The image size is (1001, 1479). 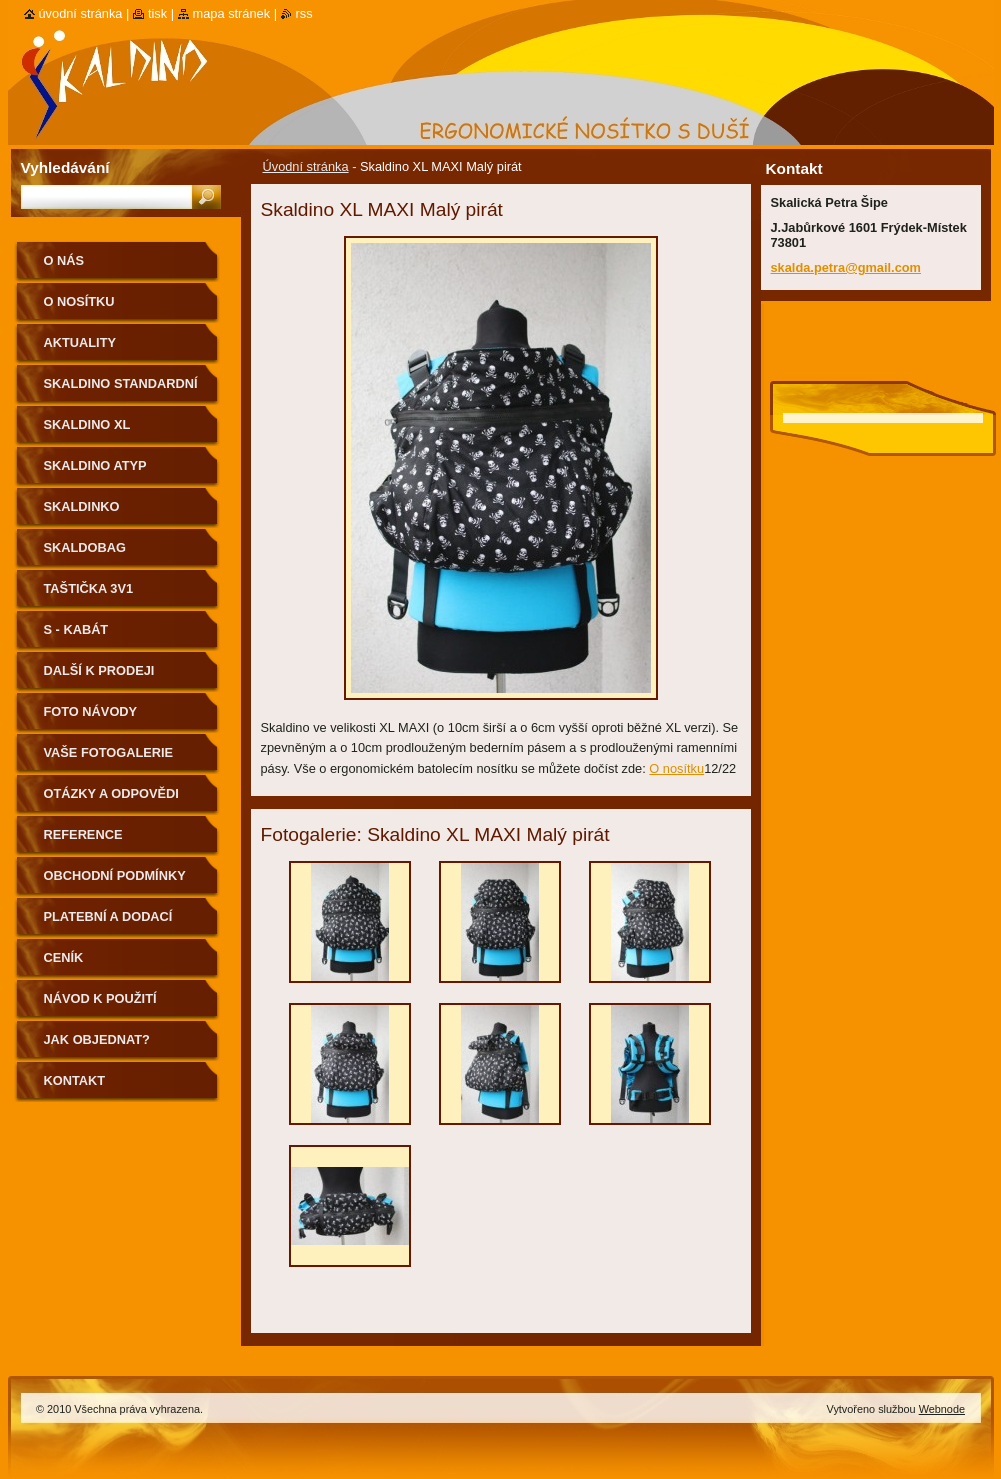 What do you see at coordinates (108, 923) in the screenshot?
I see `Platební a dodací podmínky` at bounding box center [108, 923].